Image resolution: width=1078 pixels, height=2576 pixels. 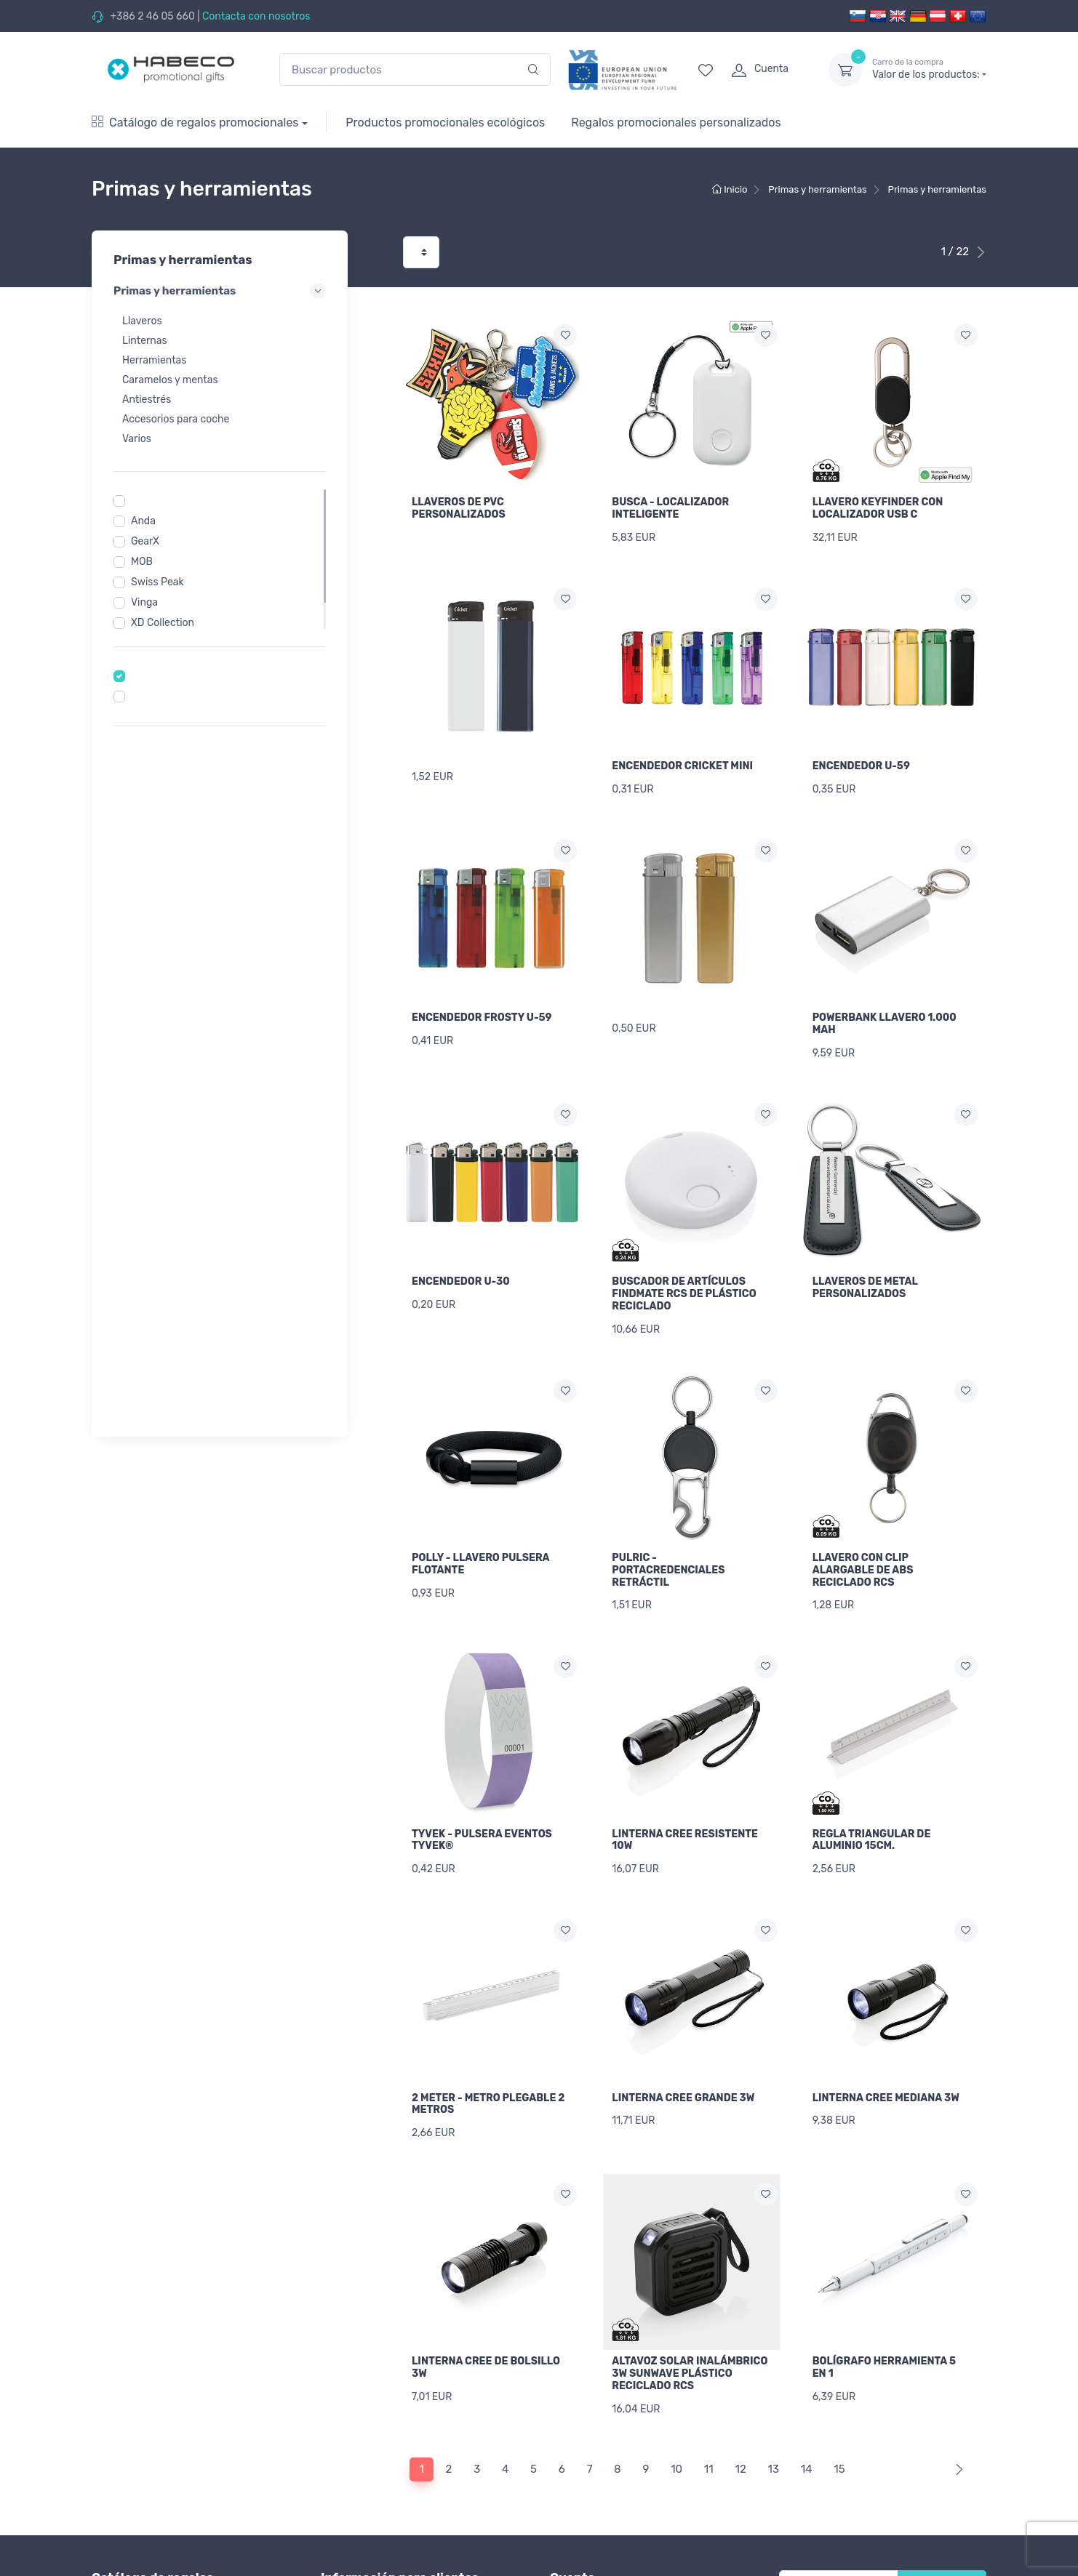 What do you see at coordinates (488, 2043) in the screenshot?
I see `2 METER - METRO PLEGABLE 2 METROS` at bounding box center [488, 2043].